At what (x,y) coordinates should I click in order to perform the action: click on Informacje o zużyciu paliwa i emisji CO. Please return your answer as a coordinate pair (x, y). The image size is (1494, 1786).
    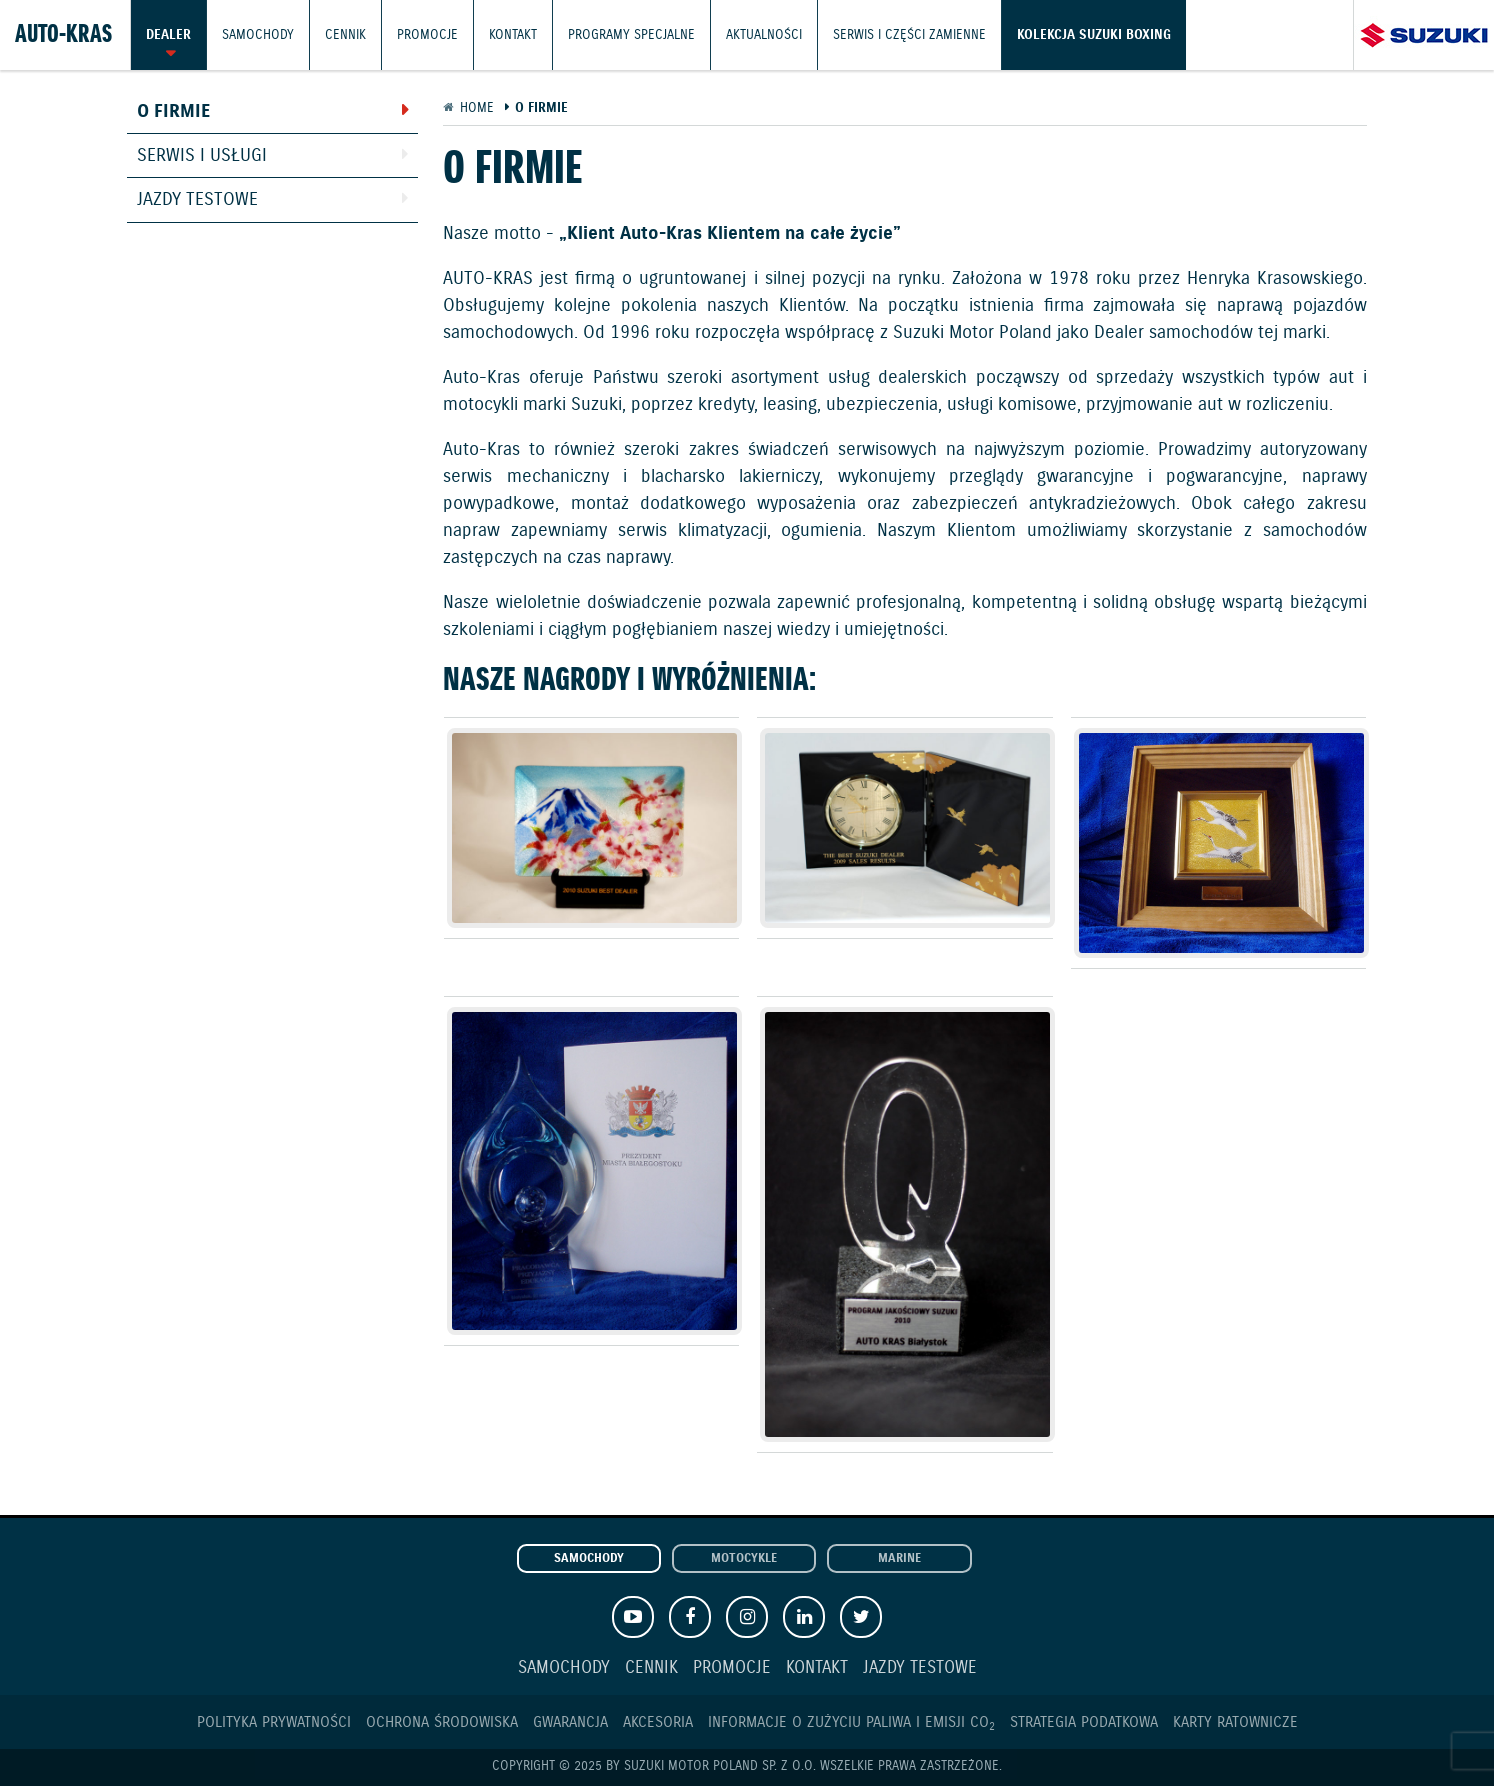
    Looking at the image, I should click on (851, 1722).